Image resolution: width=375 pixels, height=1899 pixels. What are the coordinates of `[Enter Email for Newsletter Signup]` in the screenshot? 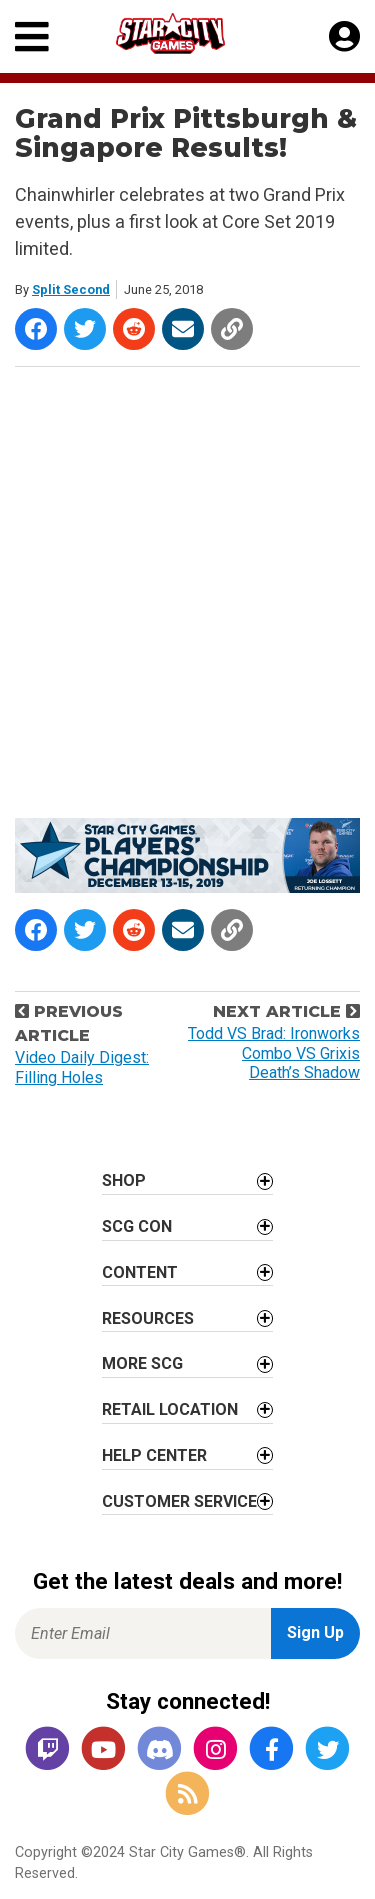 It's located at (143, 1633).